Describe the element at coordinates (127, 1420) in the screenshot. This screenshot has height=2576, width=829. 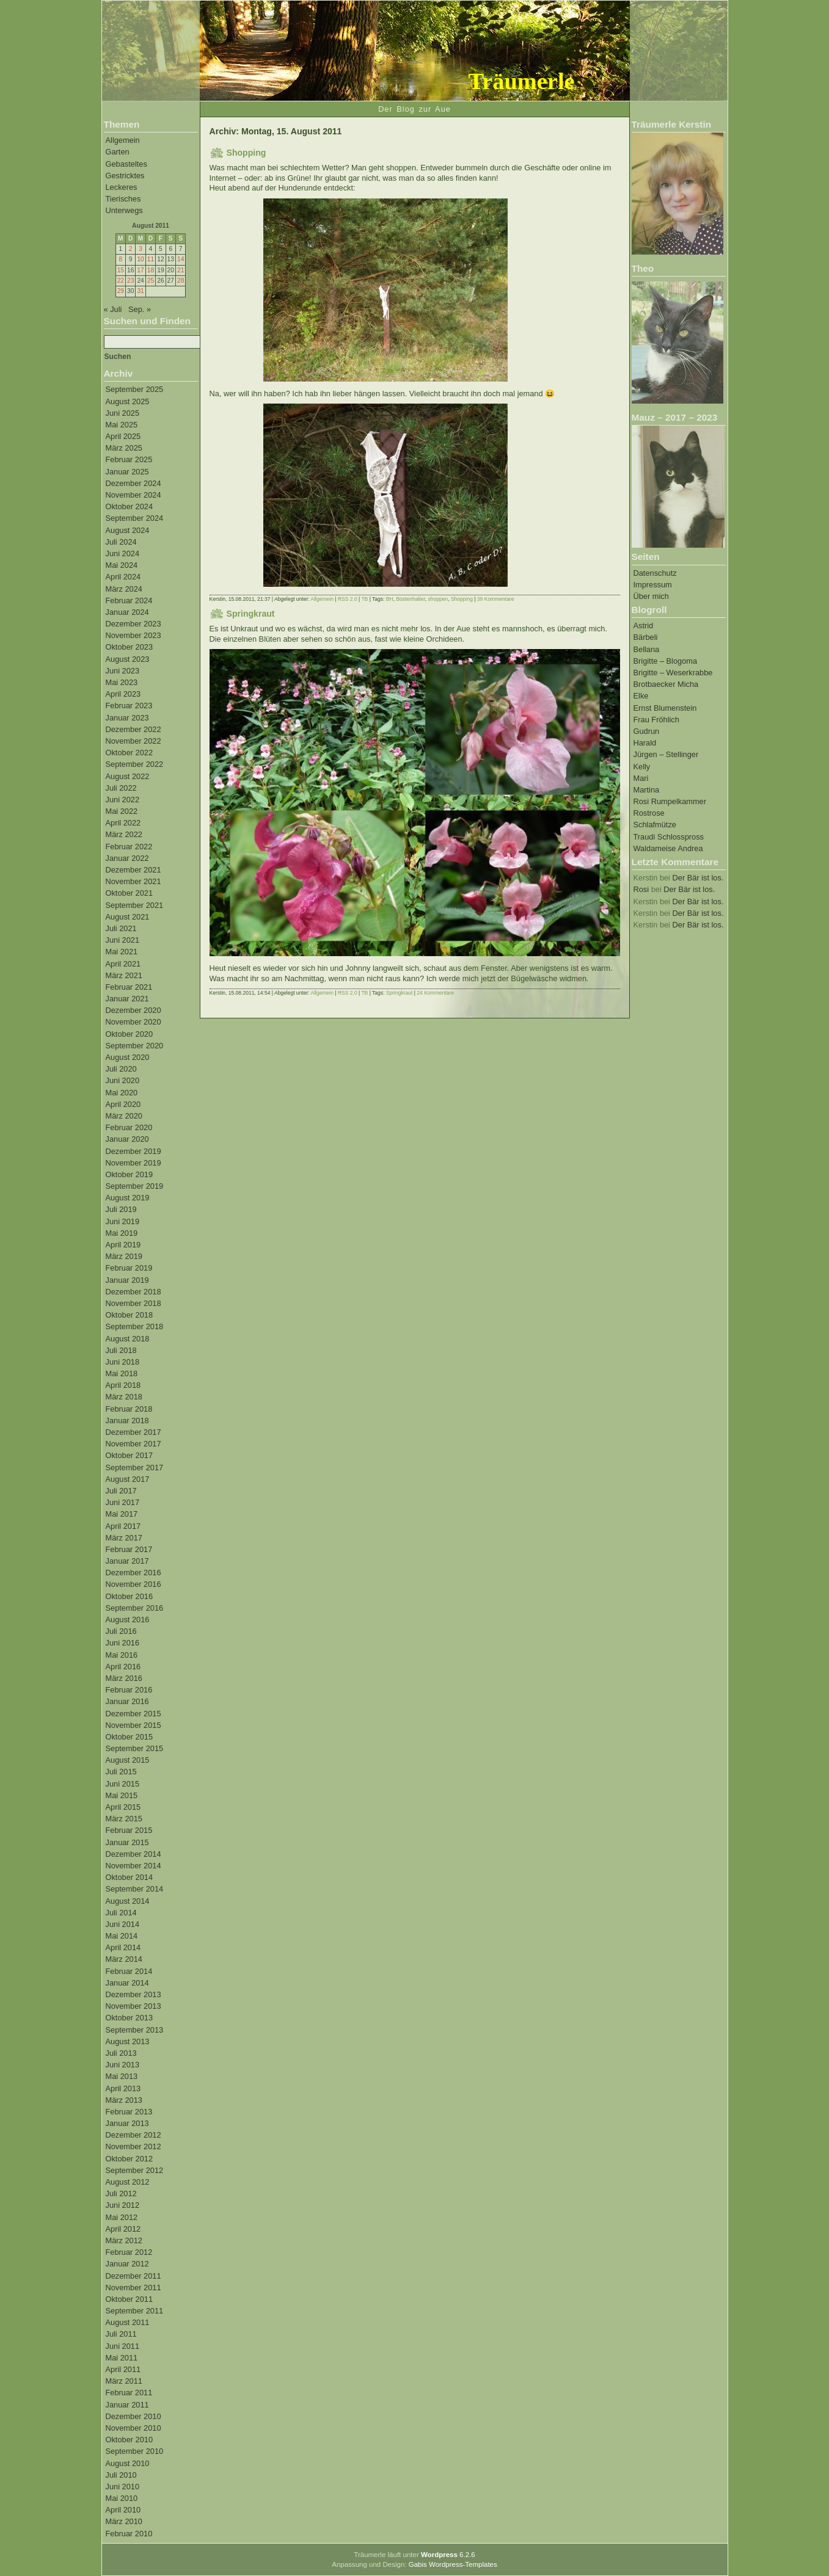
I see `Januar 2018` at that location.